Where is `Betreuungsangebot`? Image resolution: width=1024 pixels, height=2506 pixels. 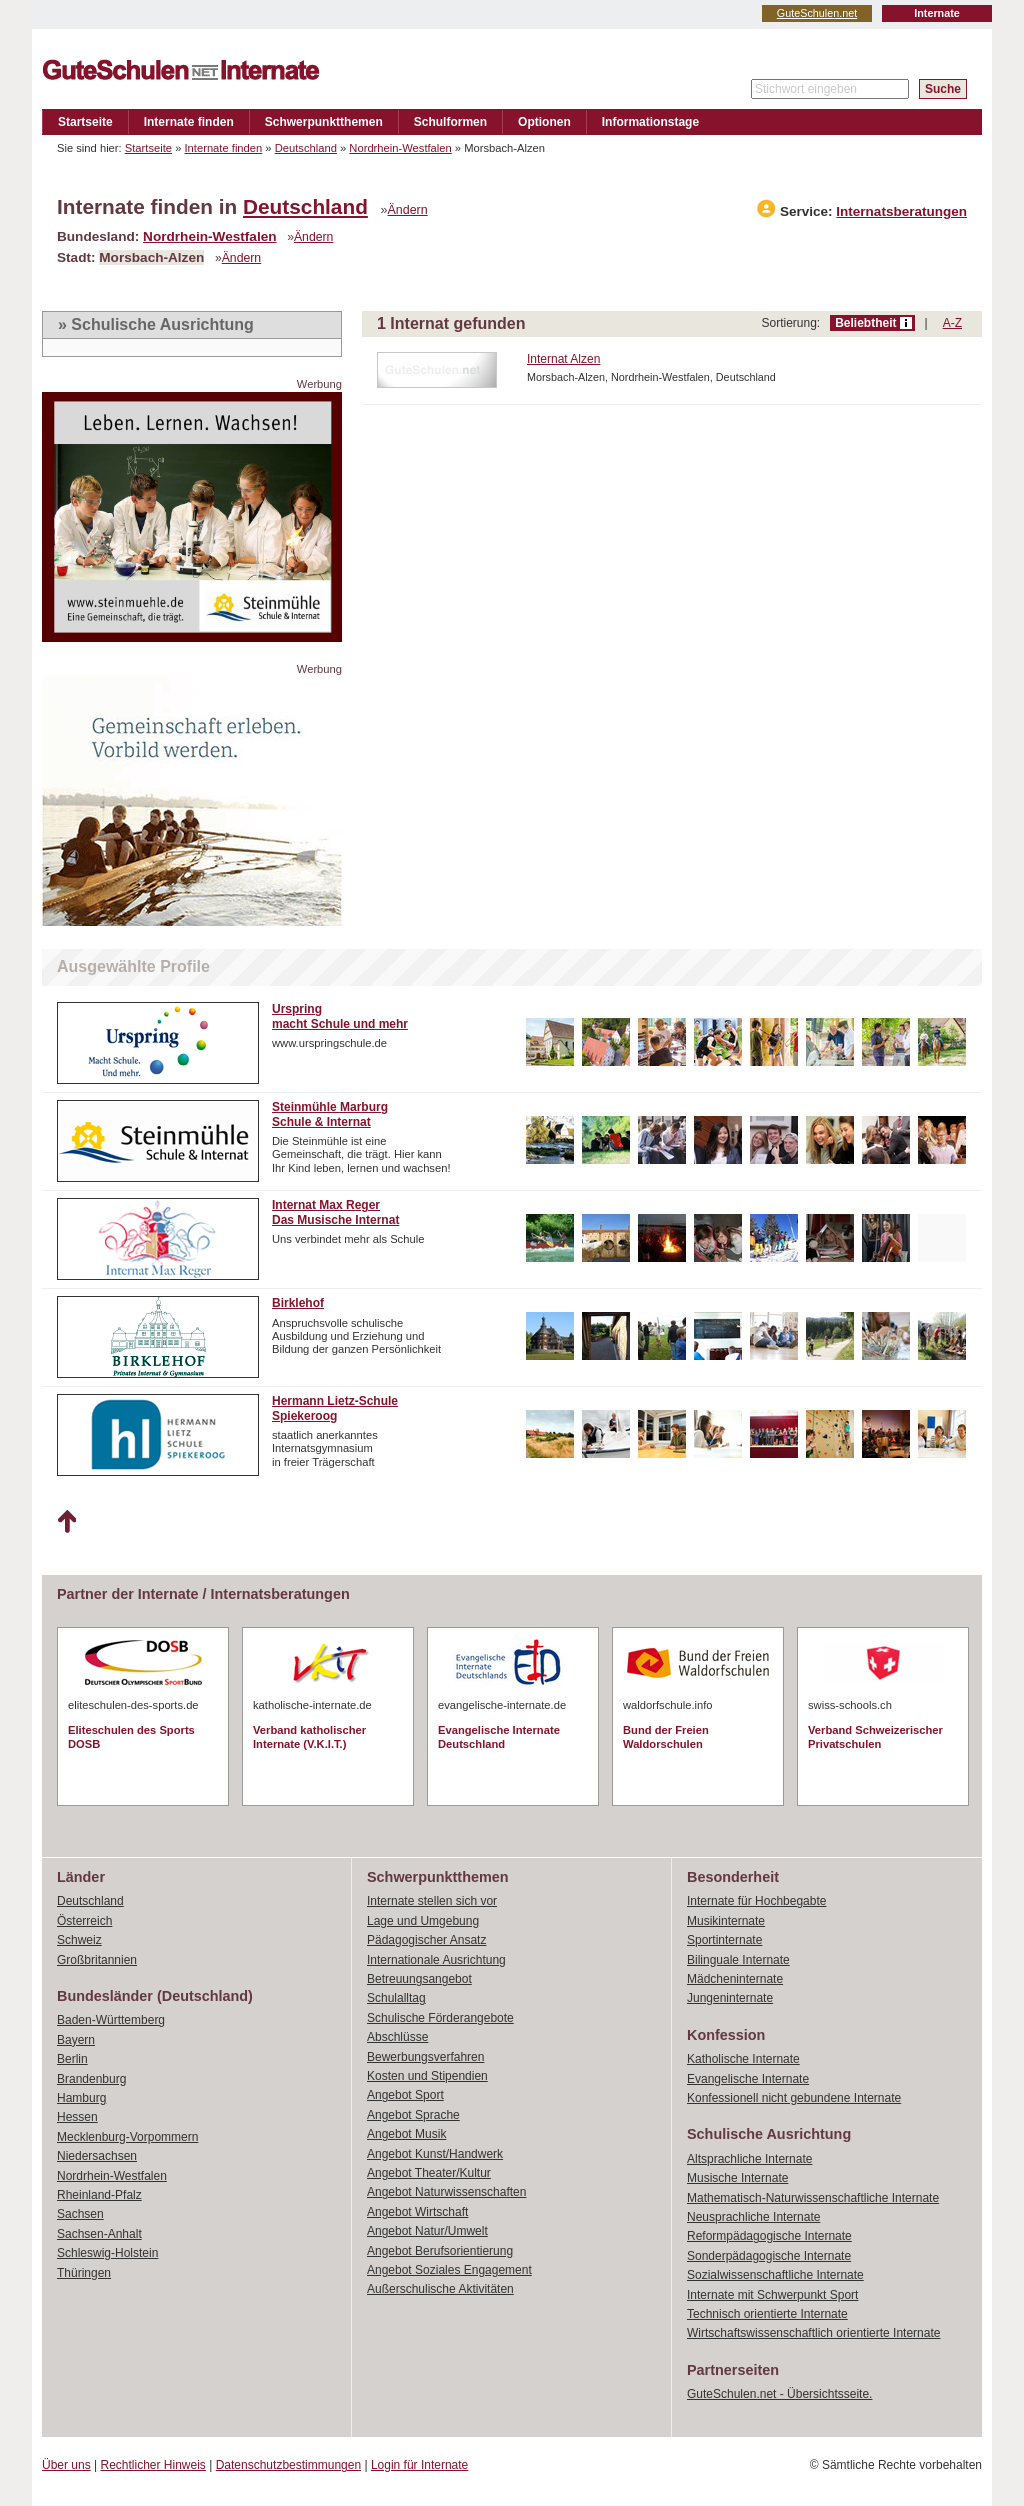
Betreuungsangebot is located at coordinates (419, 1979).